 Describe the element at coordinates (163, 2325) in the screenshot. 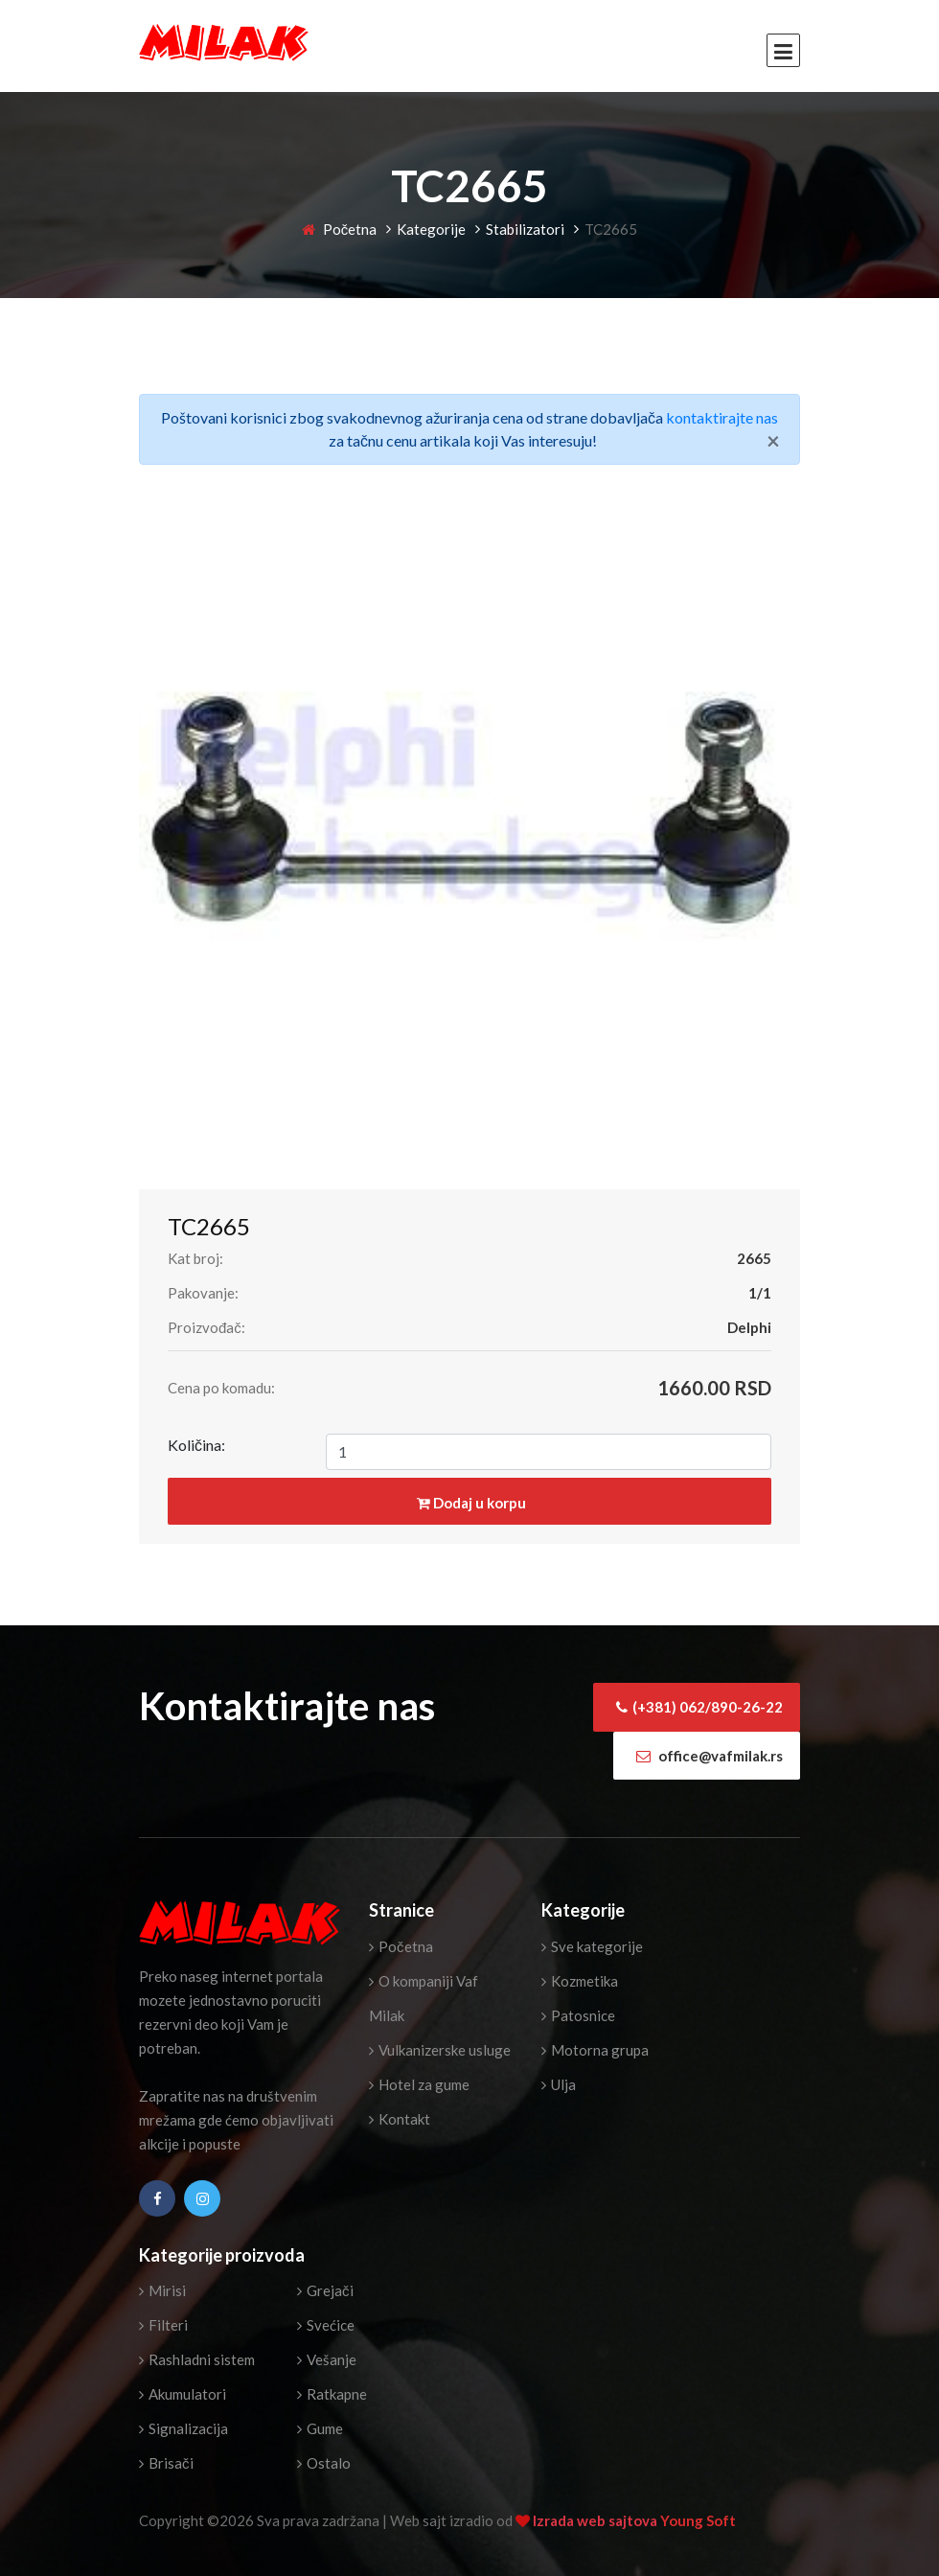

I see `Filteri` at that location.